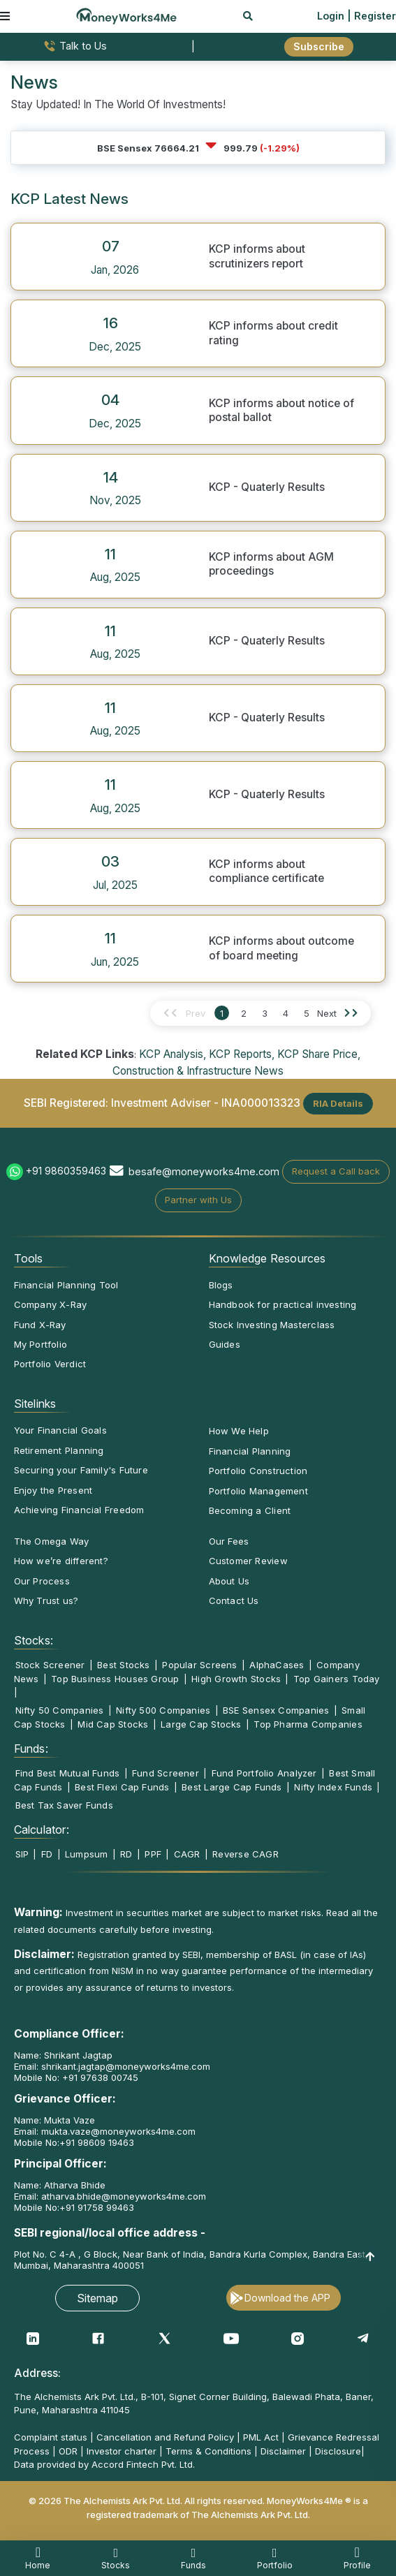 Image resolution: width=396 pixels, height=2576 pixels. I want to click on KCP informs about compliance certificate, so click(266, 871).